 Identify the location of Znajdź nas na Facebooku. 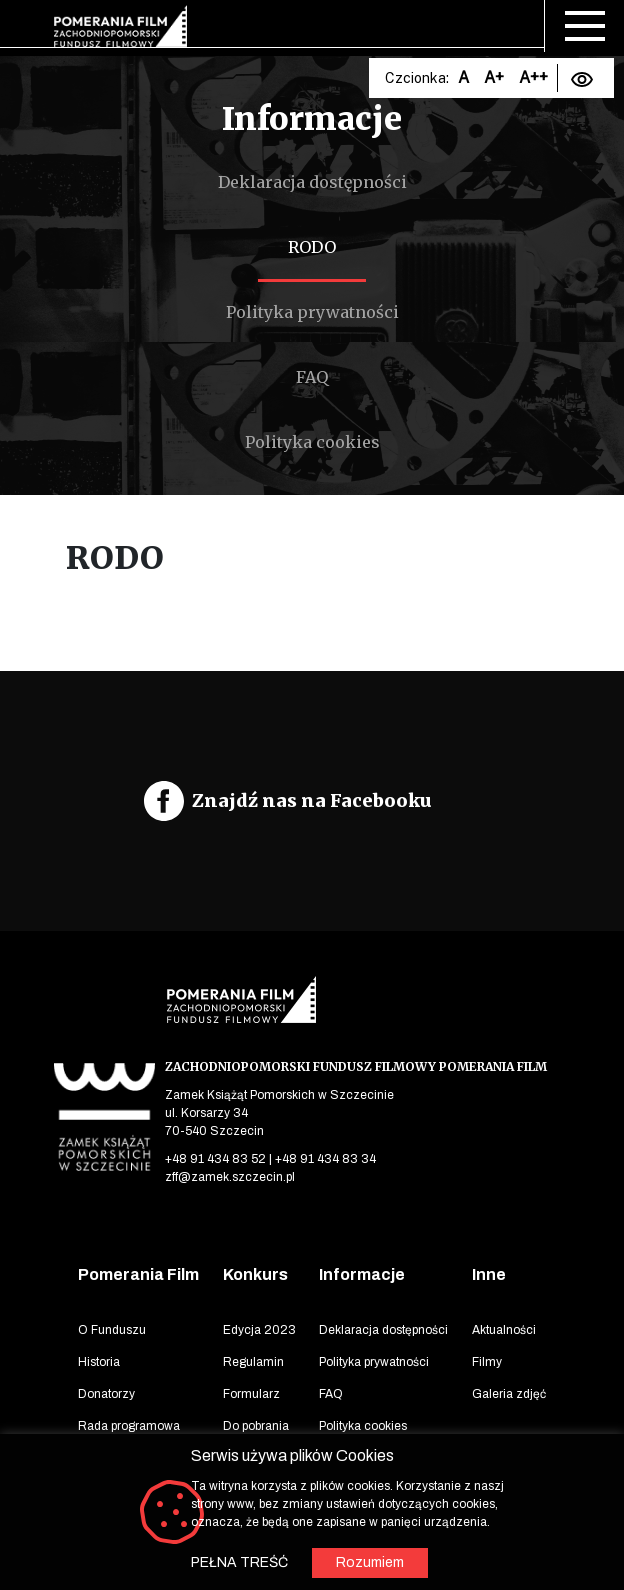
(312, 800).